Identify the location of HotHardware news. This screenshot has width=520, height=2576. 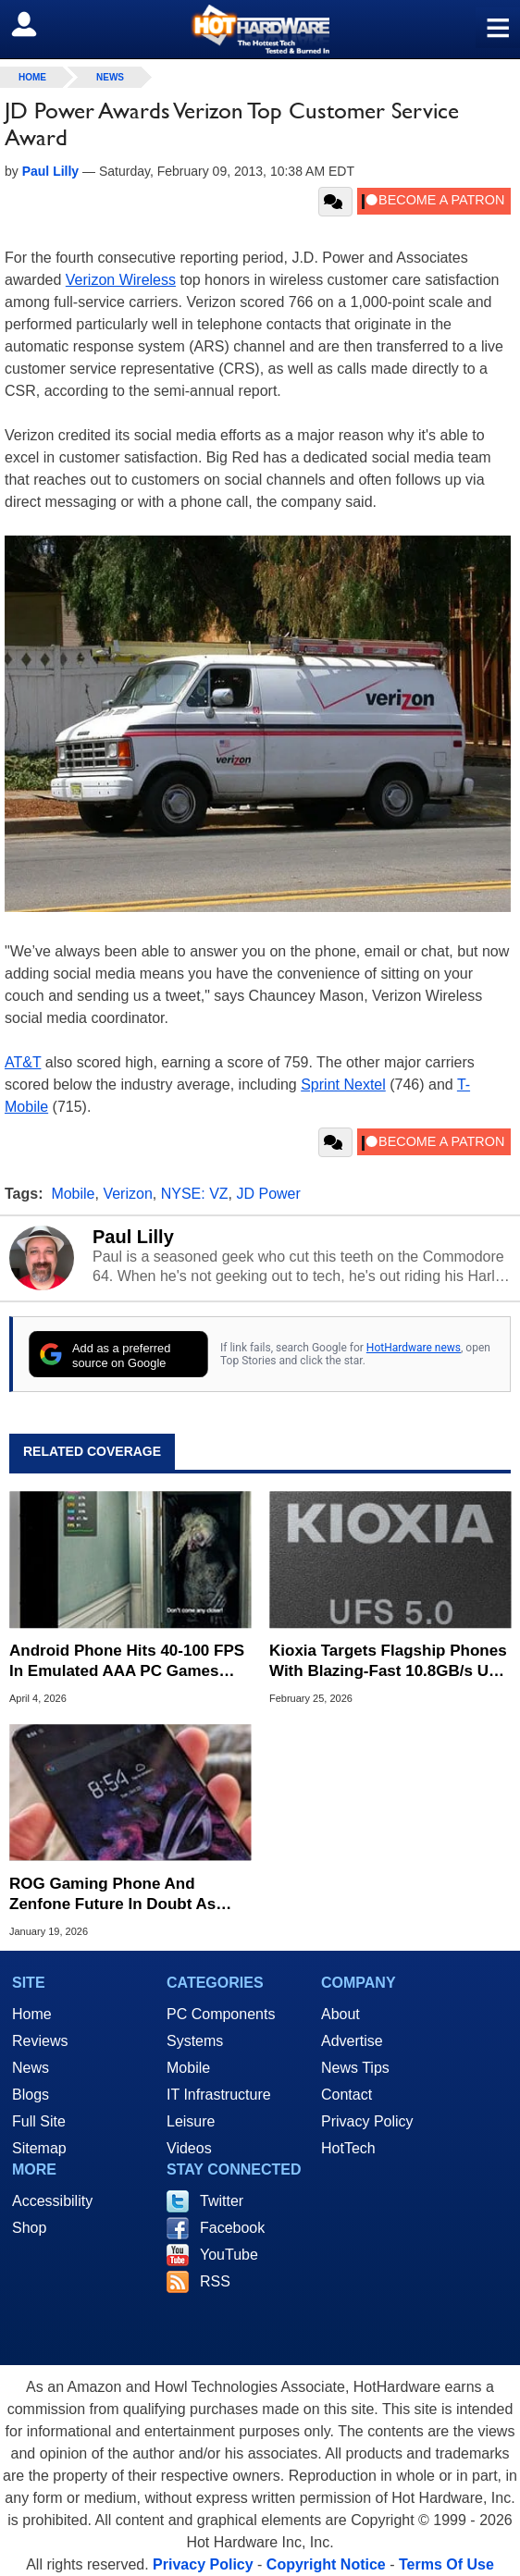
(413, 1347).